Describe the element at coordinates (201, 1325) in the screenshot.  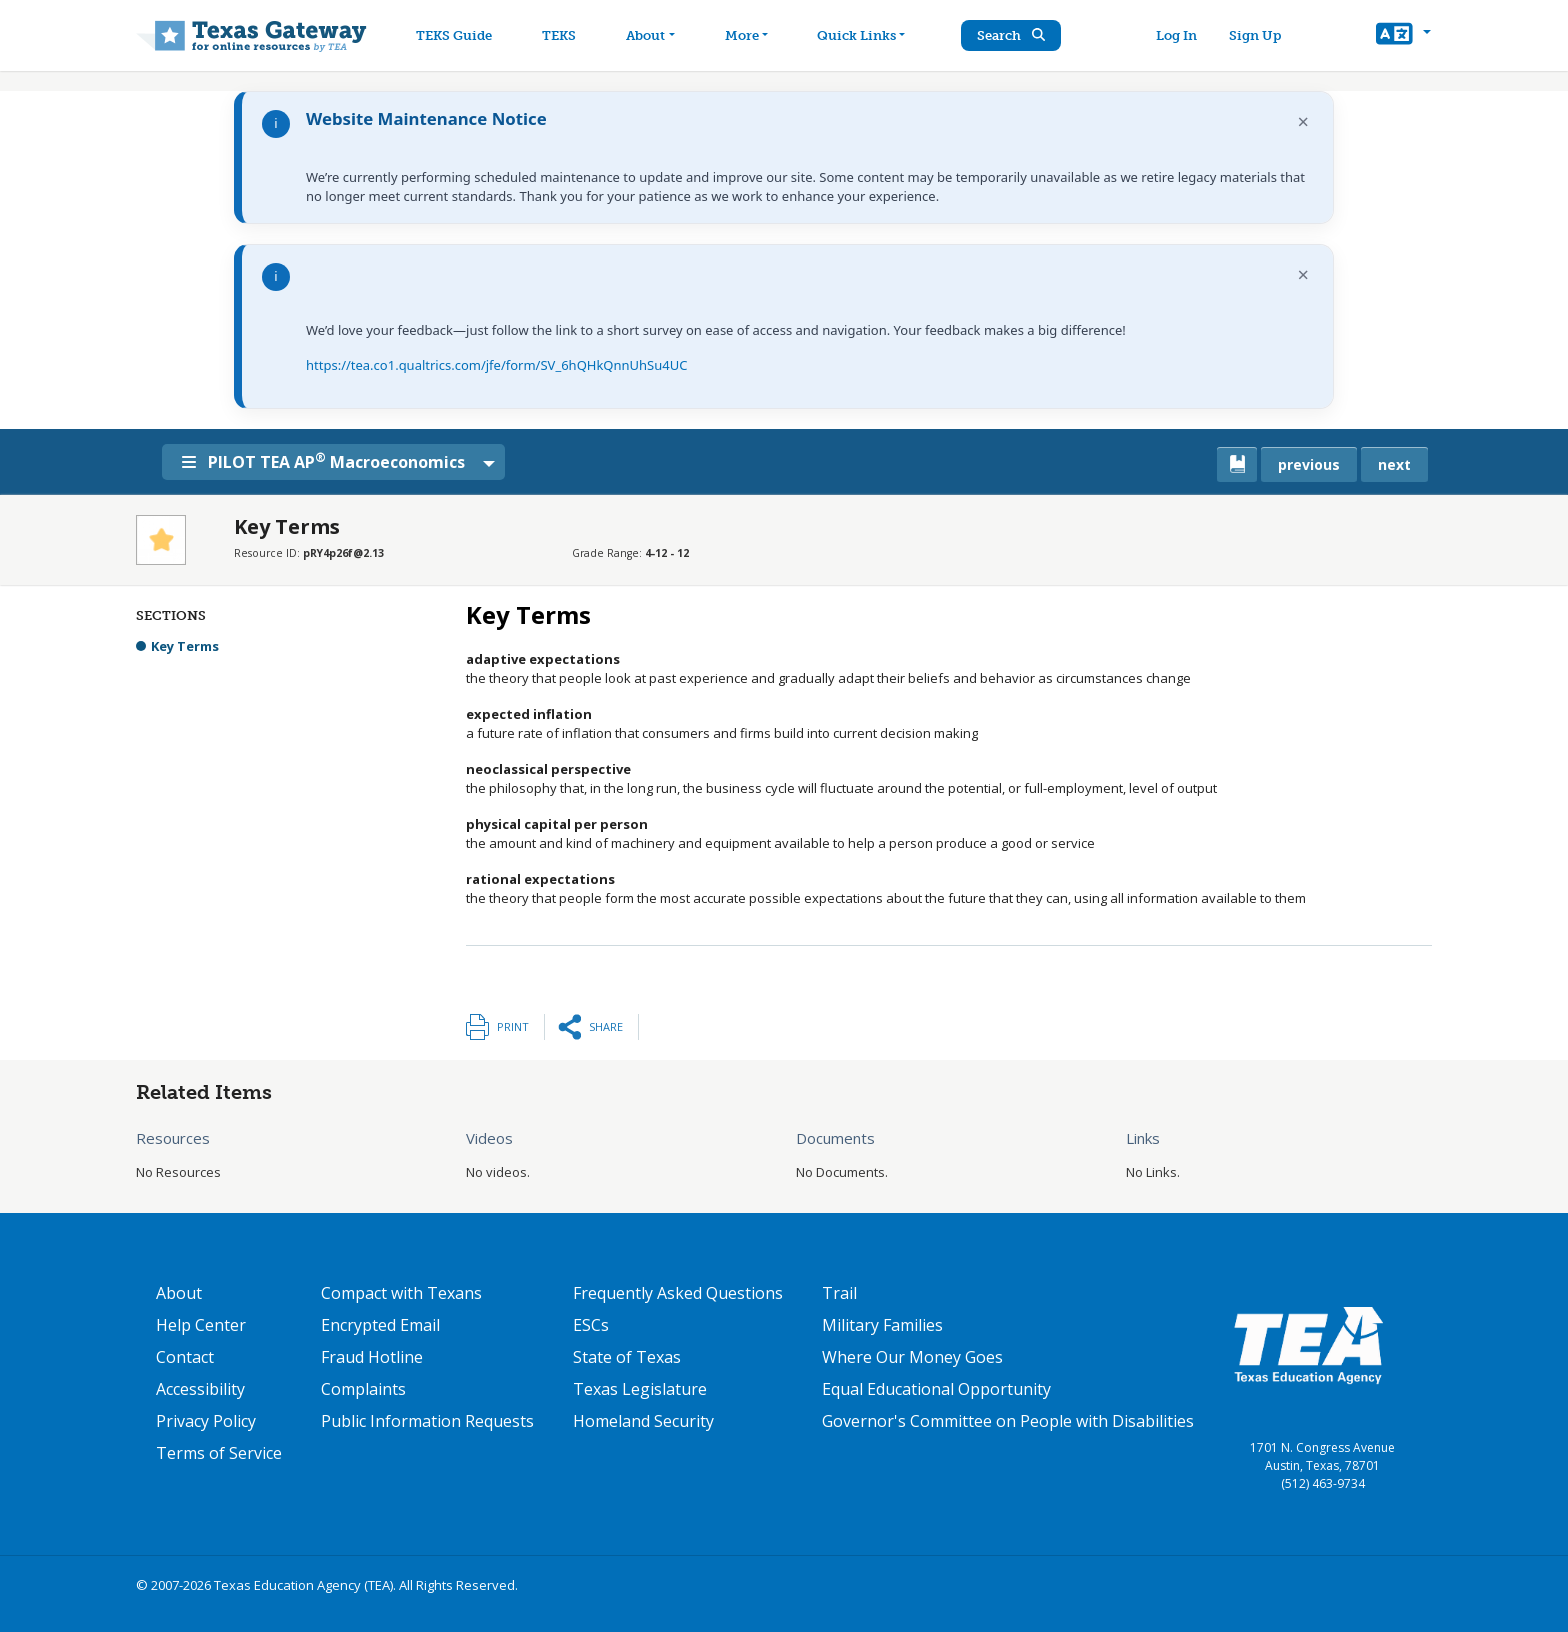
I see `Help Center` at that location.